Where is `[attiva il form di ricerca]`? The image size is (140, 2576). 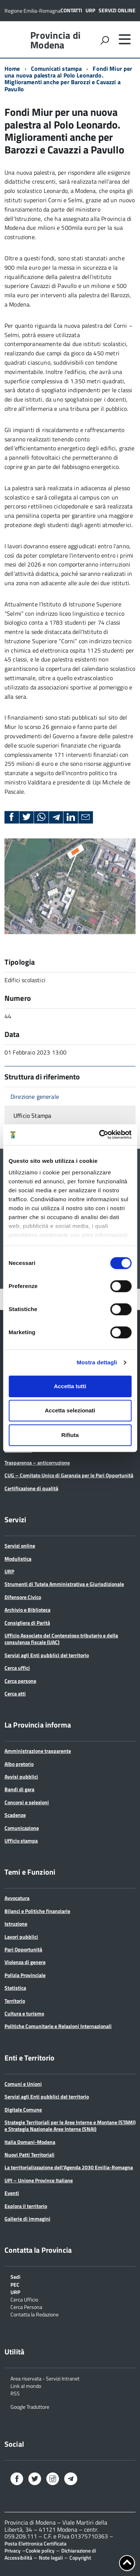 [attiva il form di ricerca] is located at coordinates (104, 40).